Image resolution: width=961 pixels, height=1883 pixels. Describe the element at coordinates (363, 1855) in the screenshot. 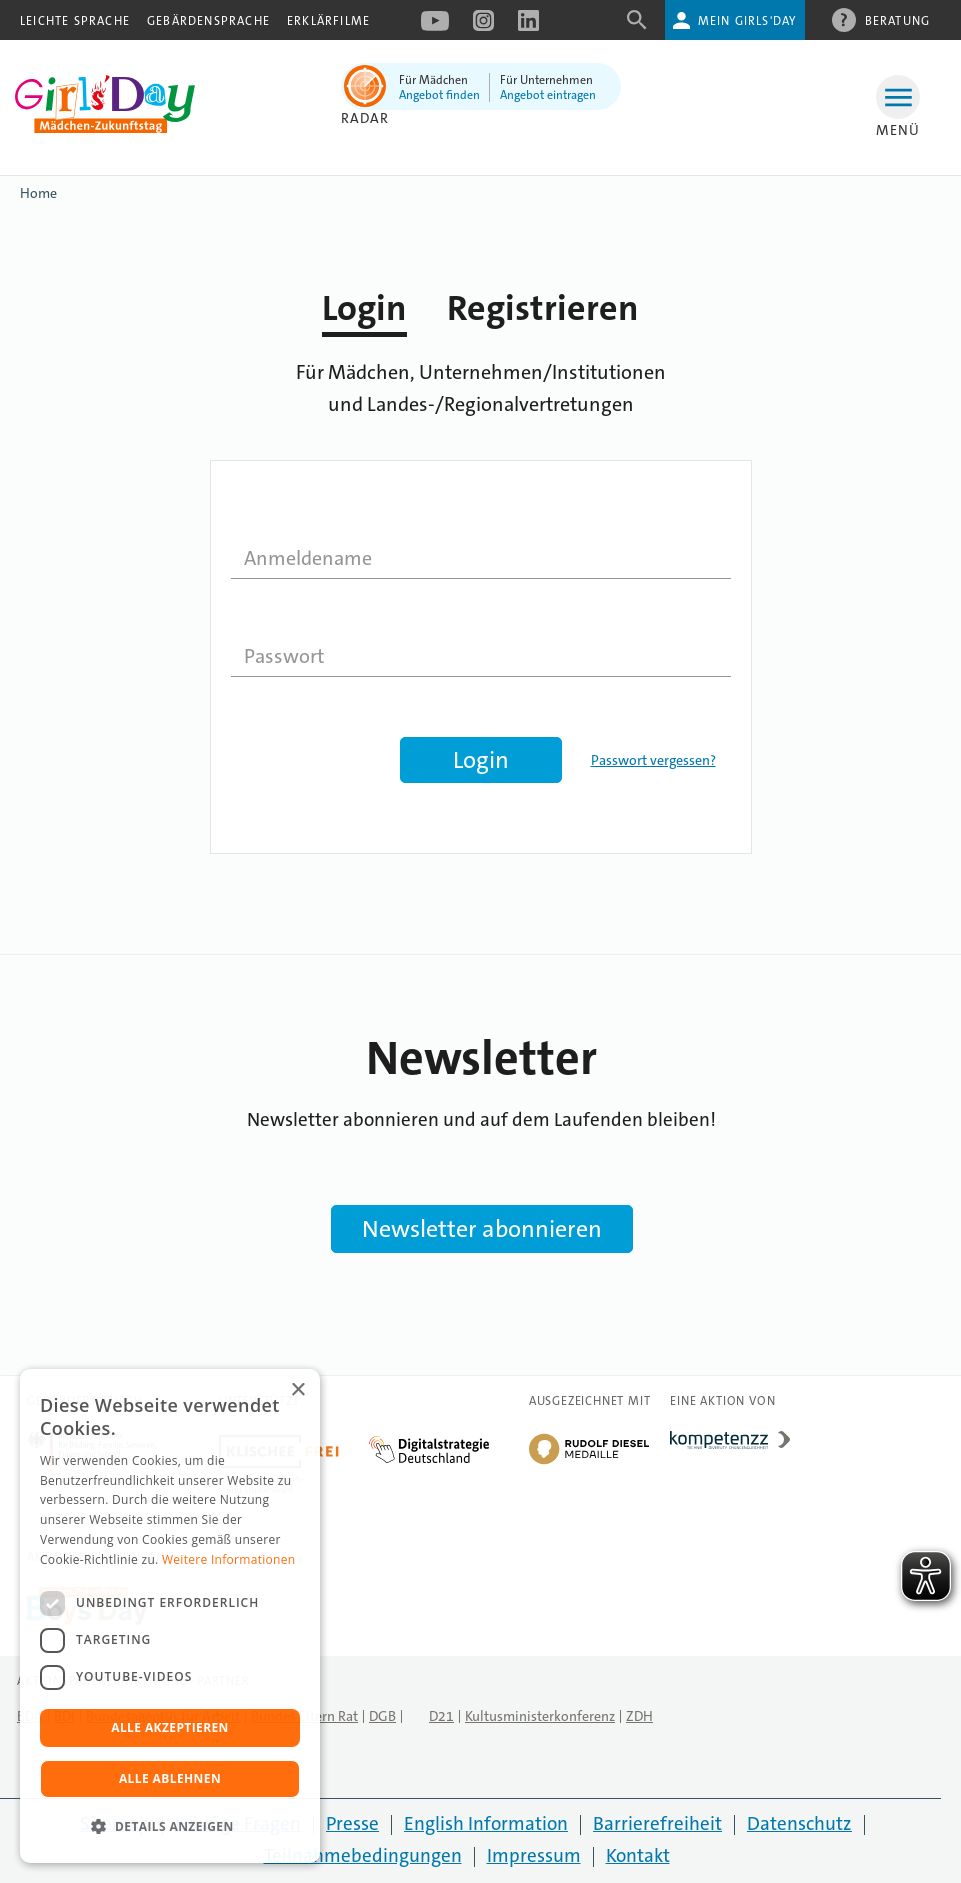

I see `Teilnahmebedingungen` at that location.